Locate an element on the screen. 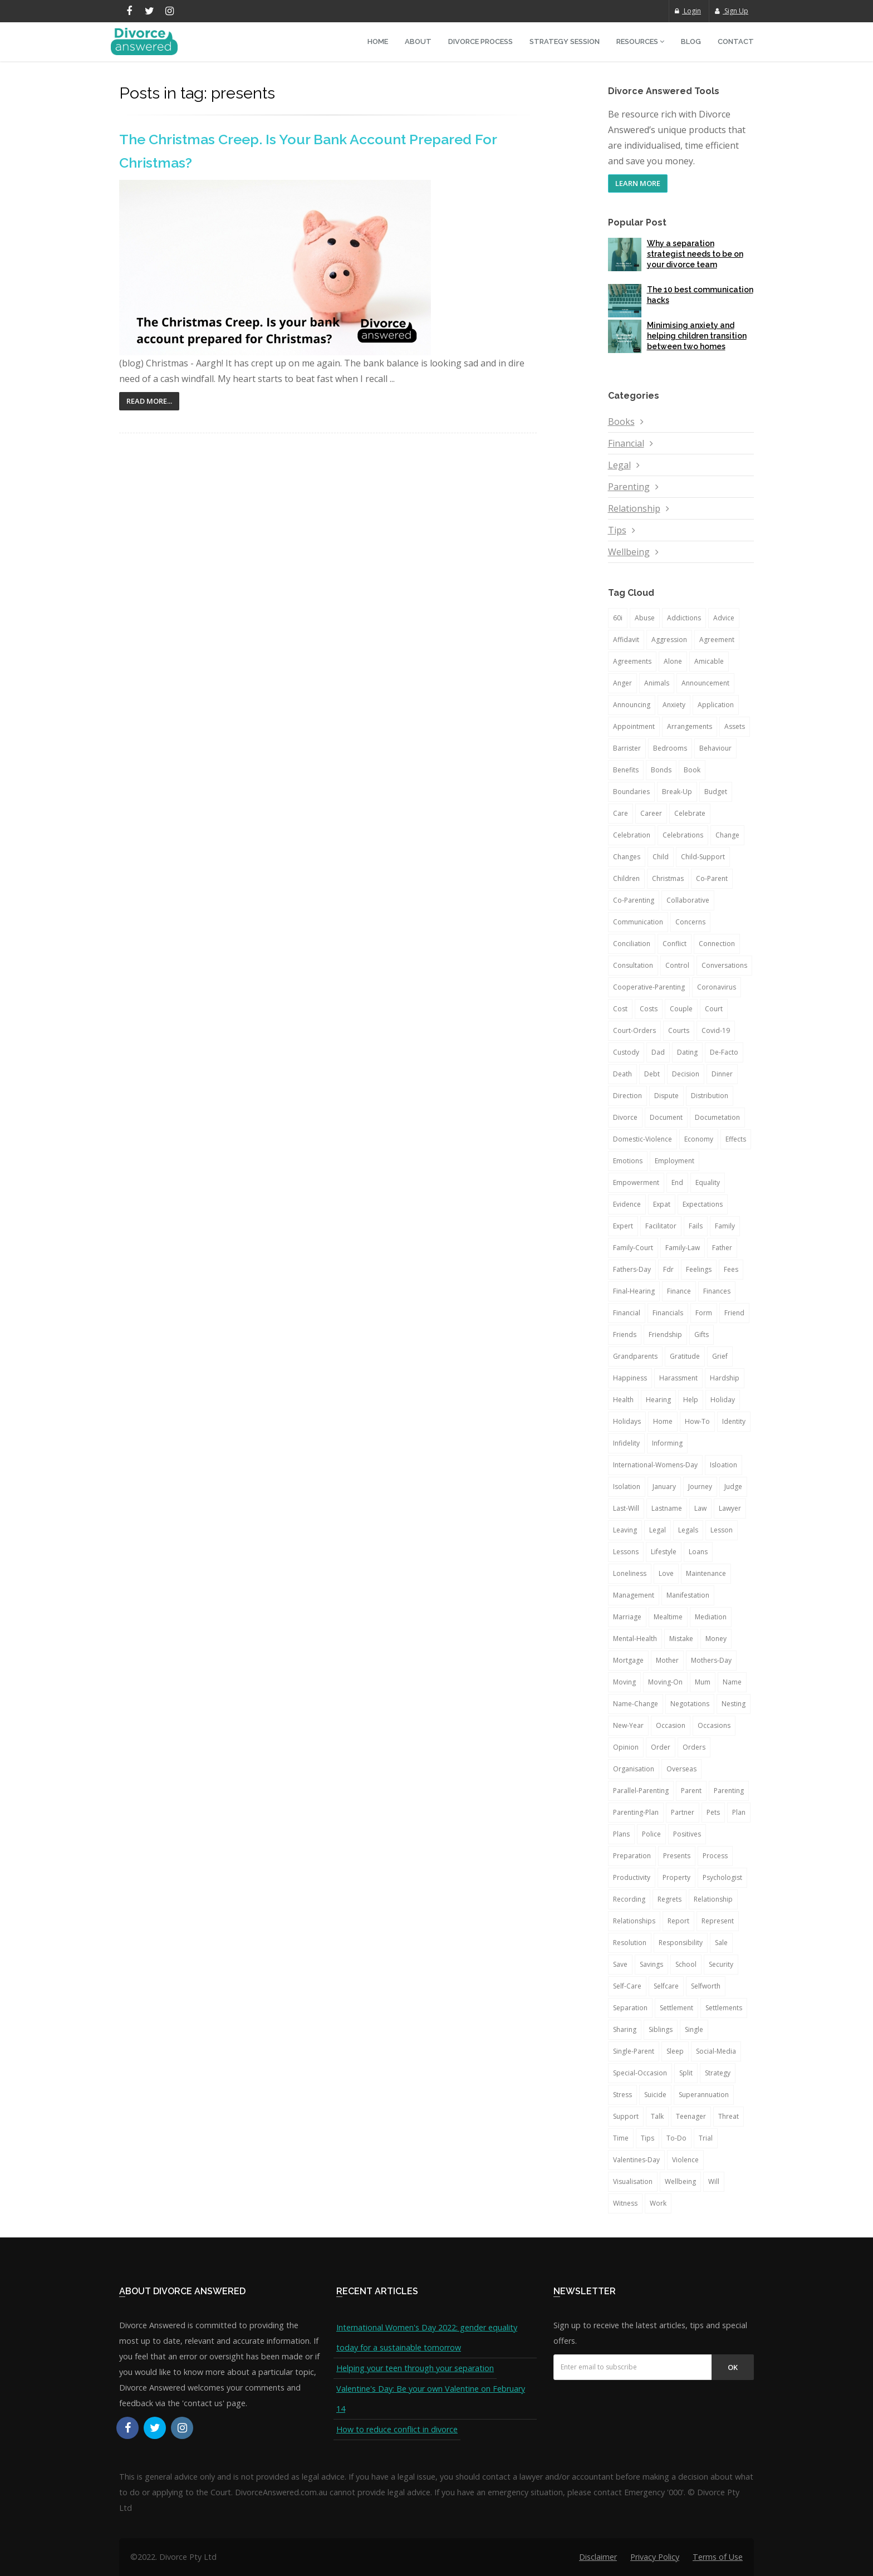 The image size is (873, 2576). holidays is located at coordinates (627, 1421).